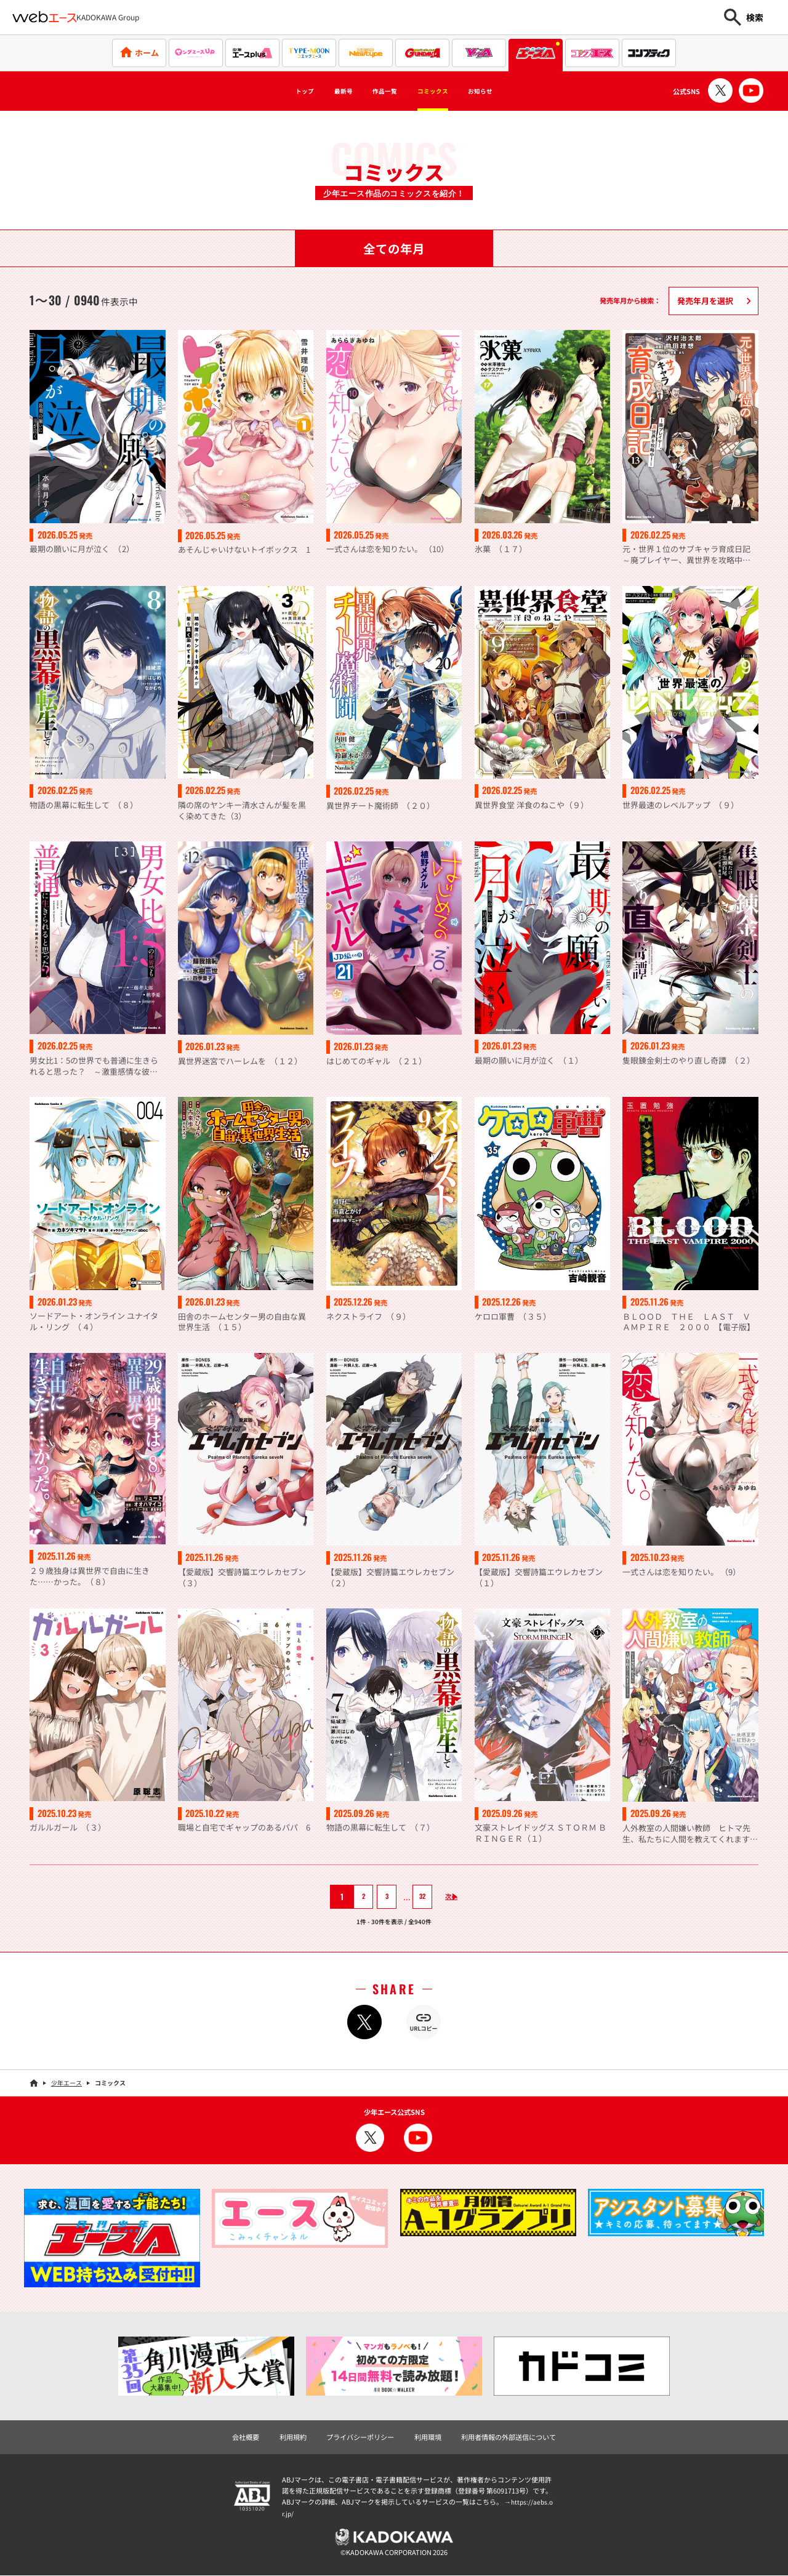 This screenshot has height=2576, width=788. I want to click on 利用者情報の外部送信について, so click(508, 2437).